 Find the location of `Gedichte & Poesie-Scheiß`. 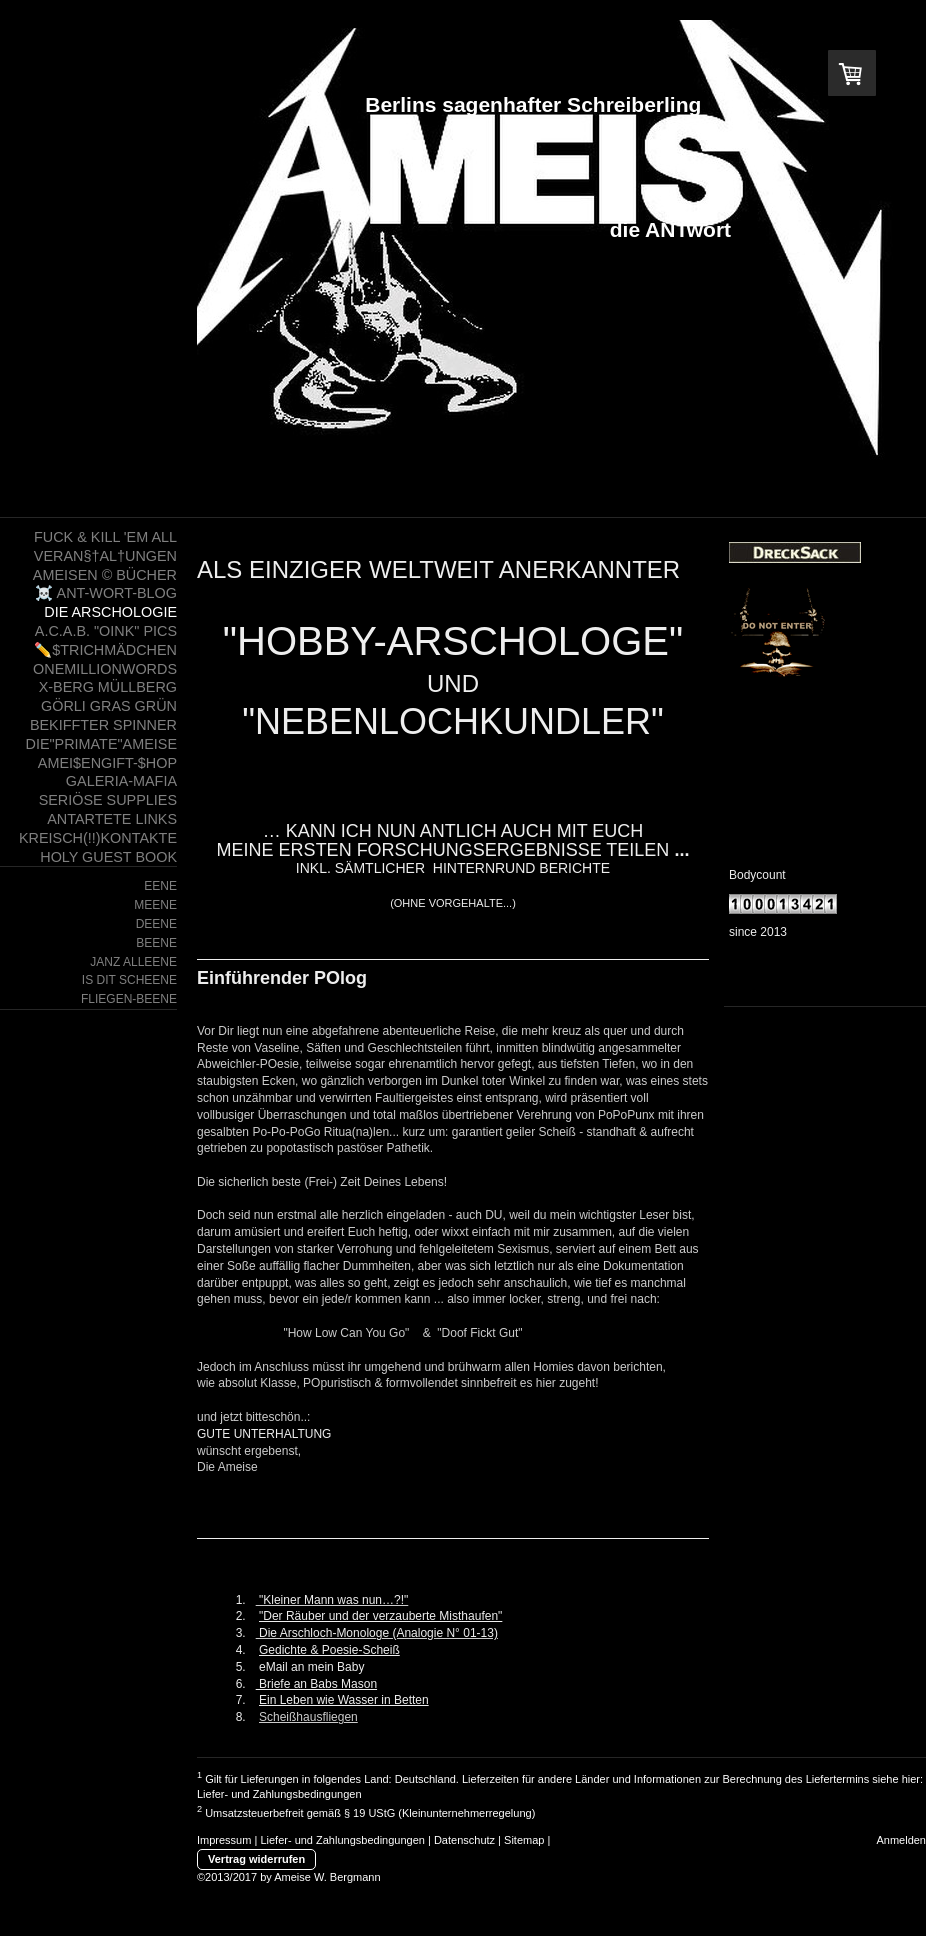

Gedichte & Poesie-Scheiß is located at coordinates (329, 1650).